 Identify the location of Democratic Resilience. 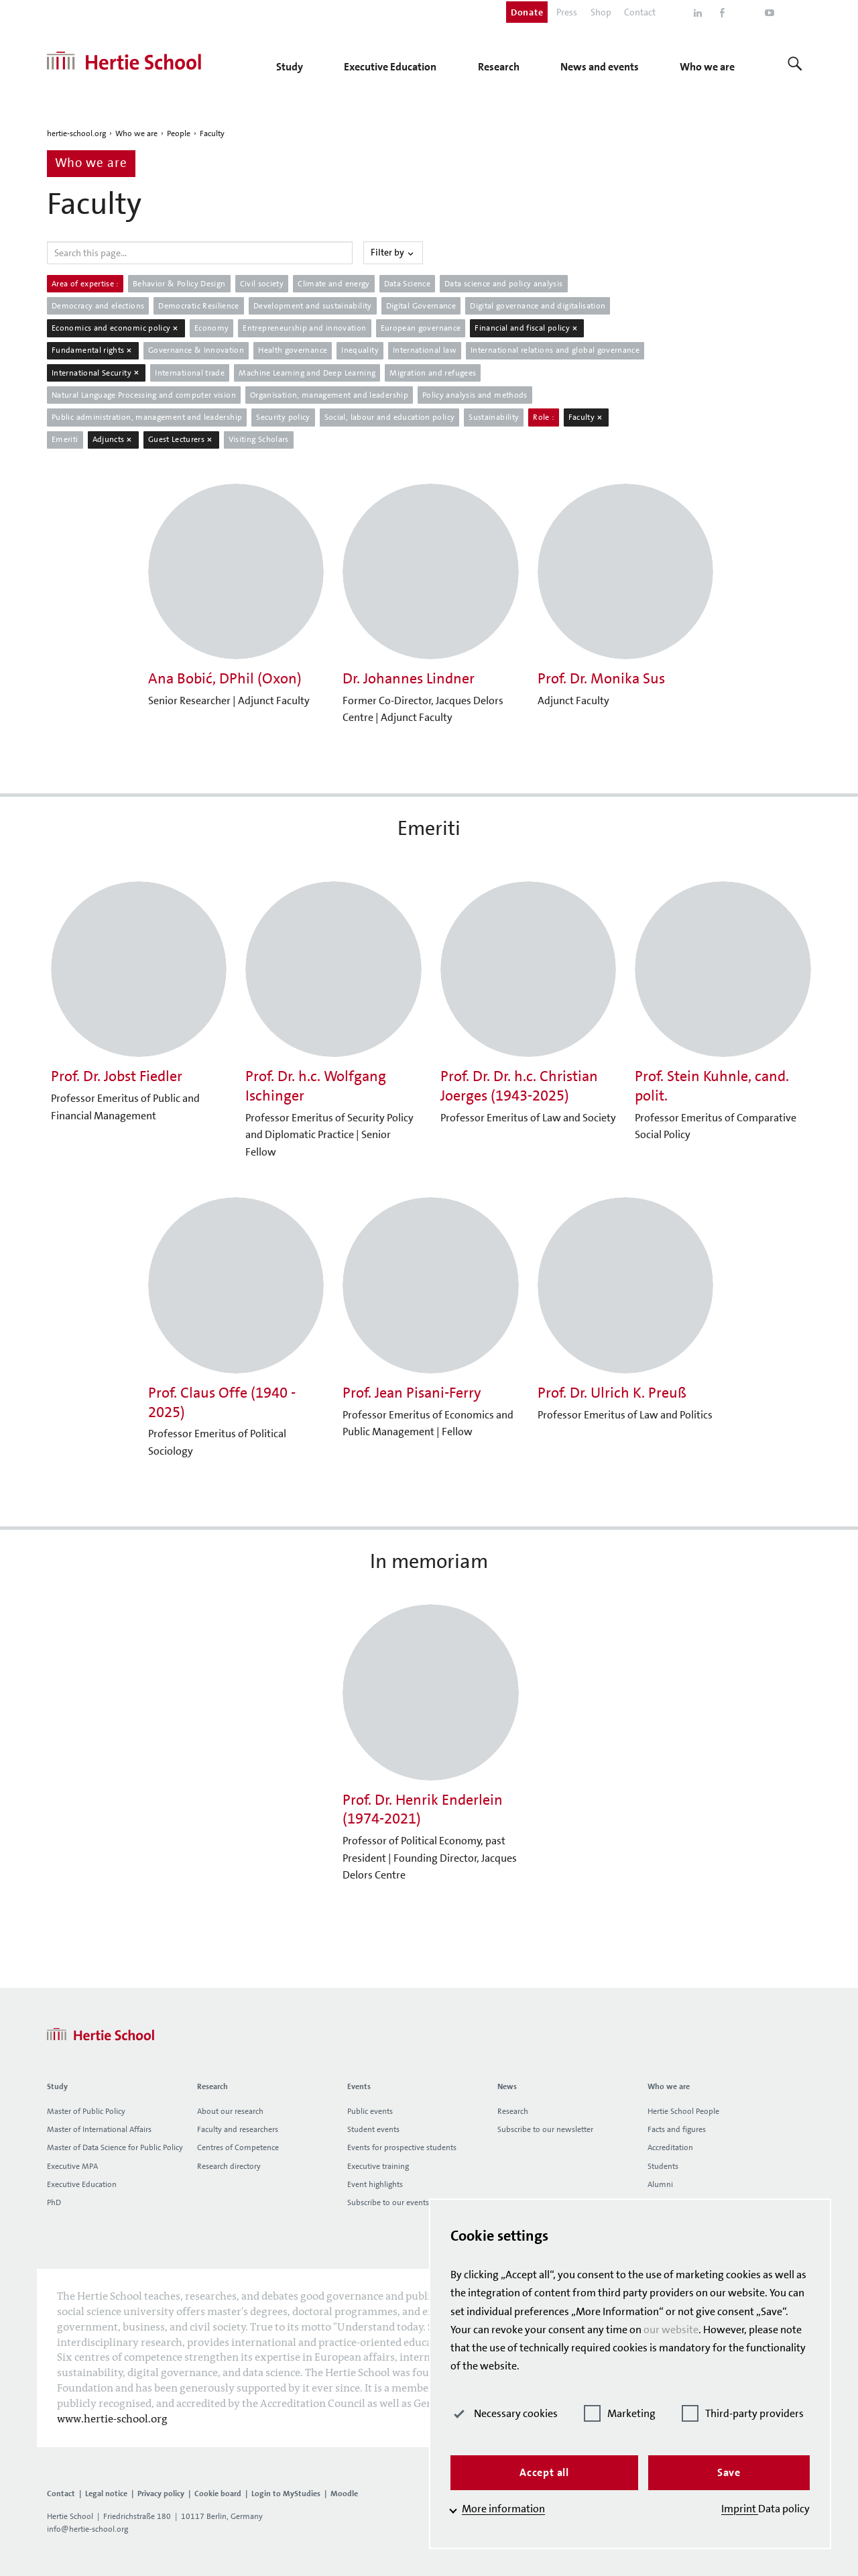
(198, 305).